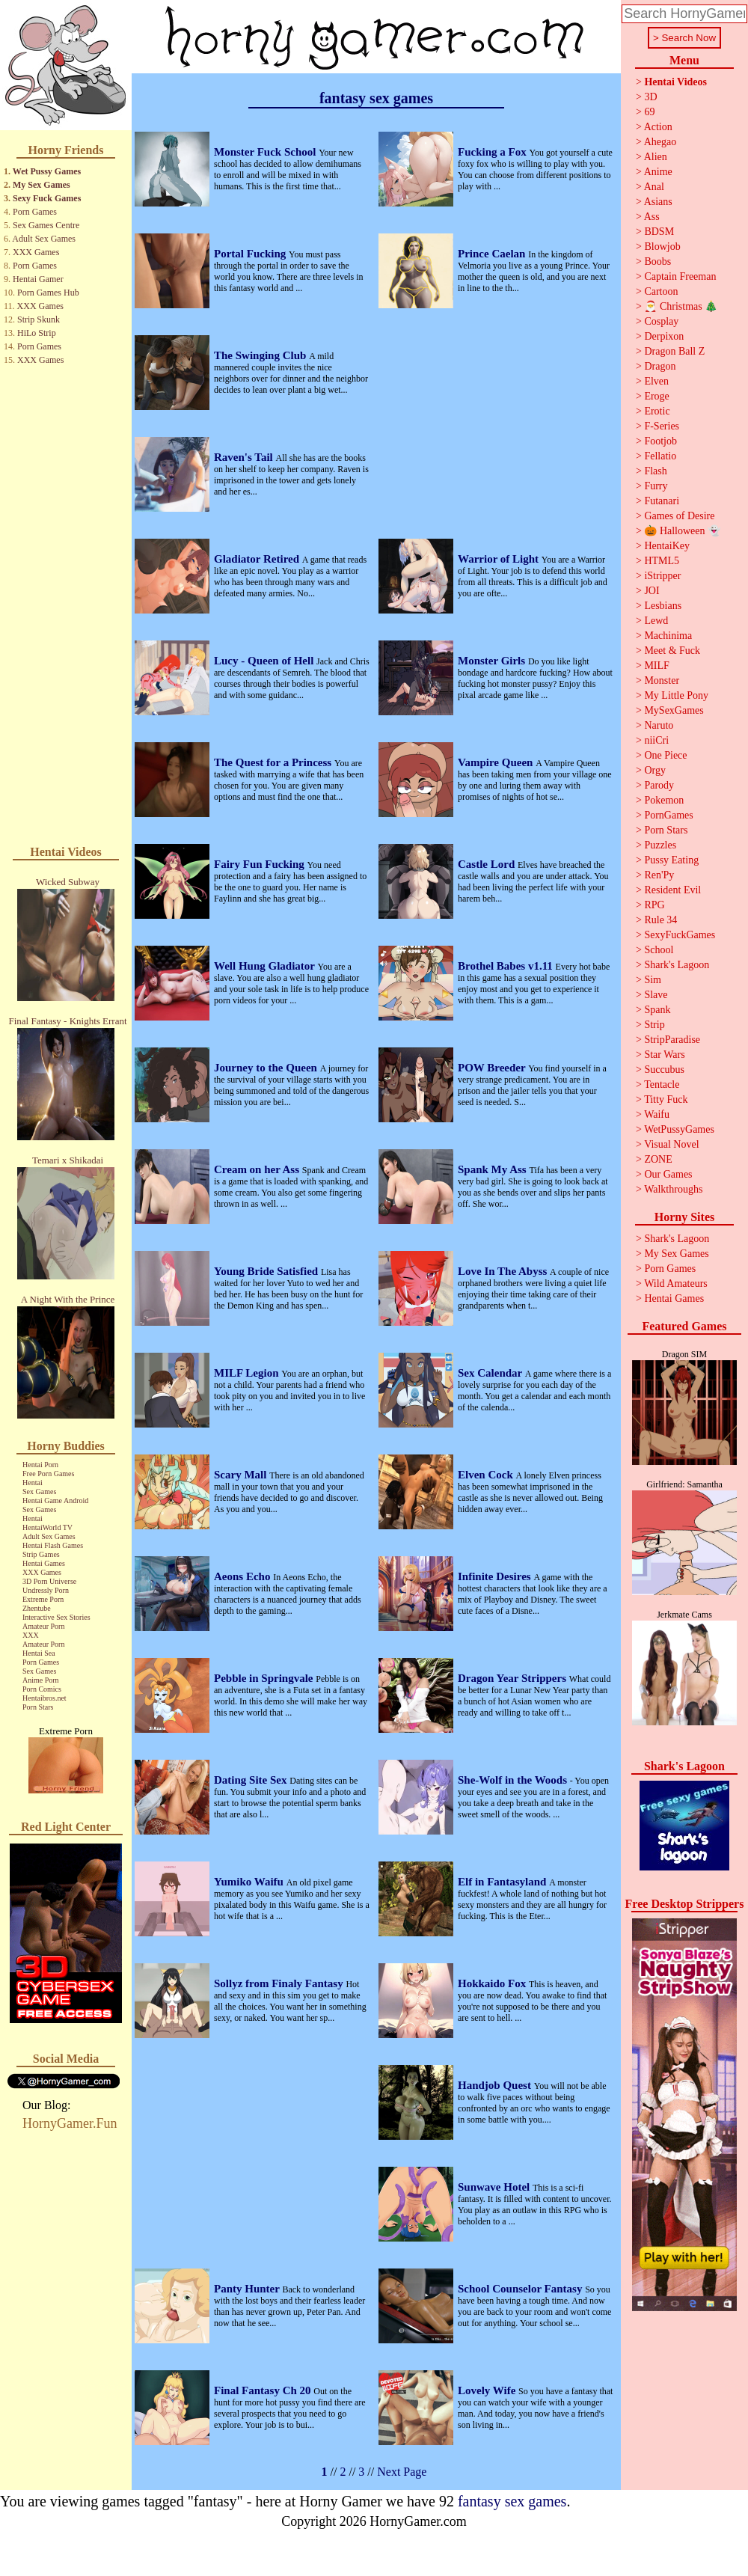 This screenshot has width=748, height=2576. What do you see at coordinates (661, 291) in the screenshot?
I see `Cartoon` at bounding box center [661, 291].